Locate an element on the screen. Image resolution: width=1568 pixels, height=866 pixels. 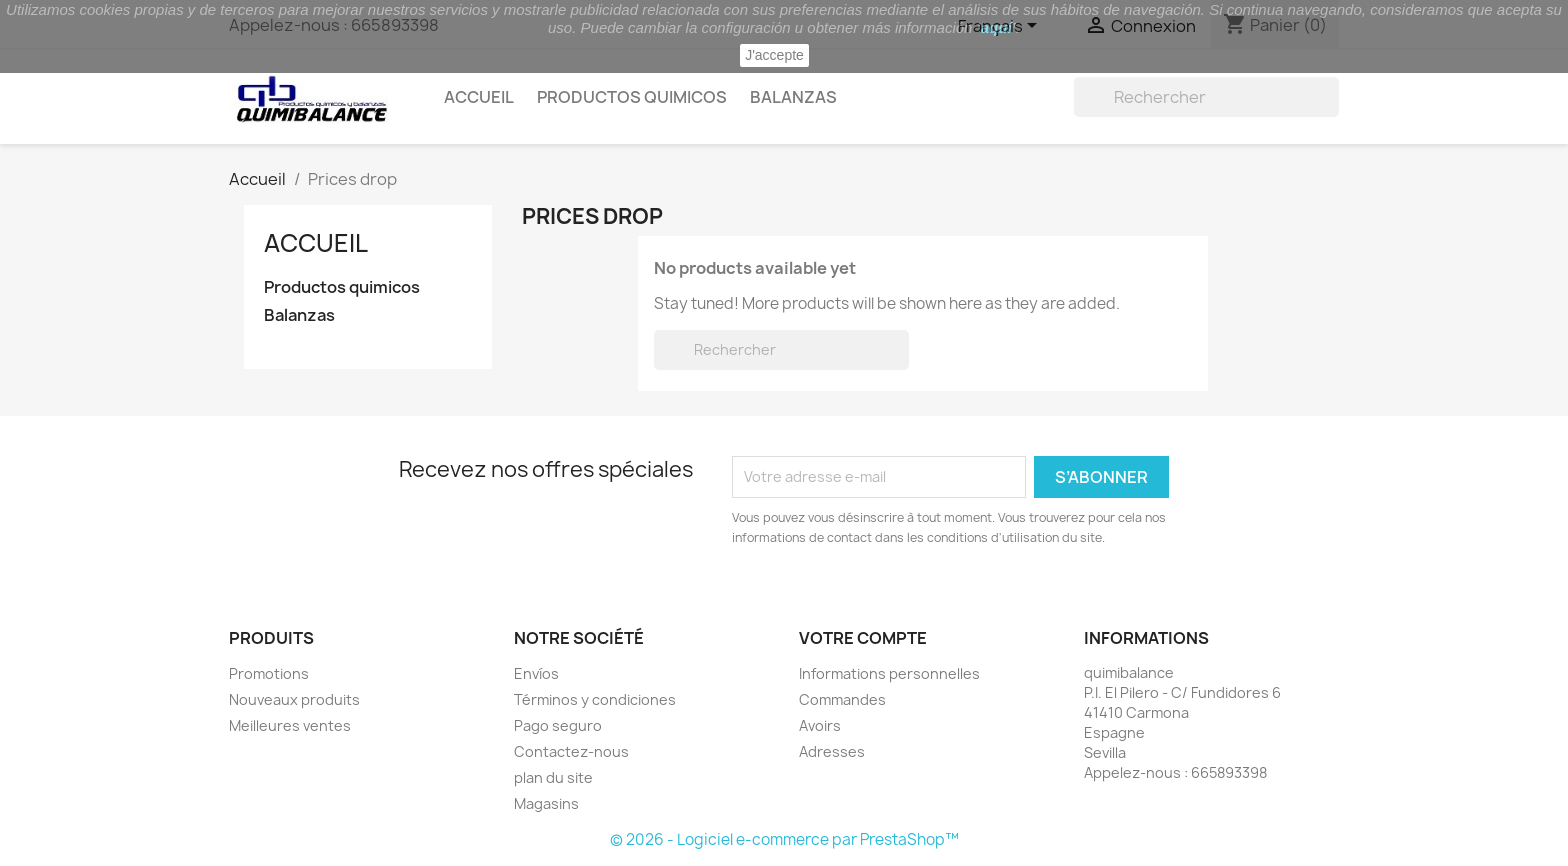
Adresses is located at coordinates (832, 751).